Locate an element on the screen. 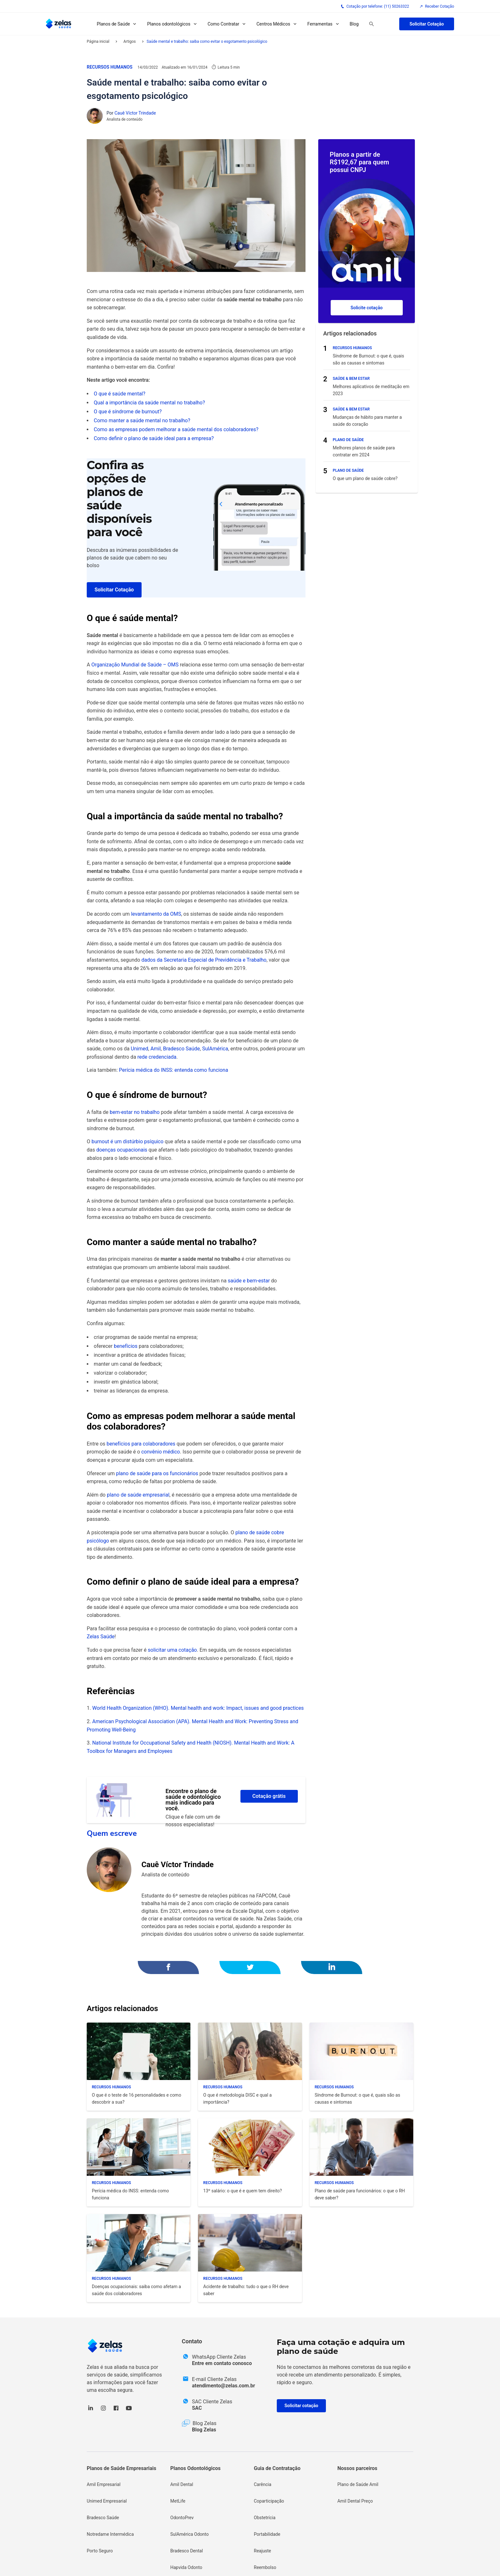 This screenshot has width=500, height=2576. benefícios para colaboradores is located at coordinates (141, 1444).